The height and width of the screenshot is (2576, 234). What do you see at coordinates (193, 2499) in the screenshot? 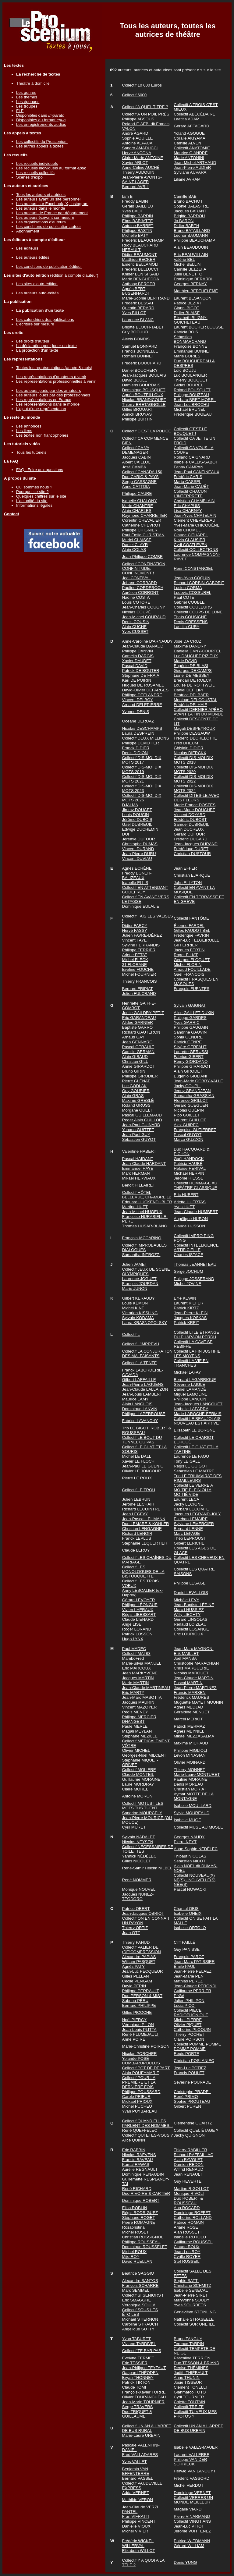
I see `Collectif VERRES UN MONDE MEILLEUR` at bounding box center [193, 2499].